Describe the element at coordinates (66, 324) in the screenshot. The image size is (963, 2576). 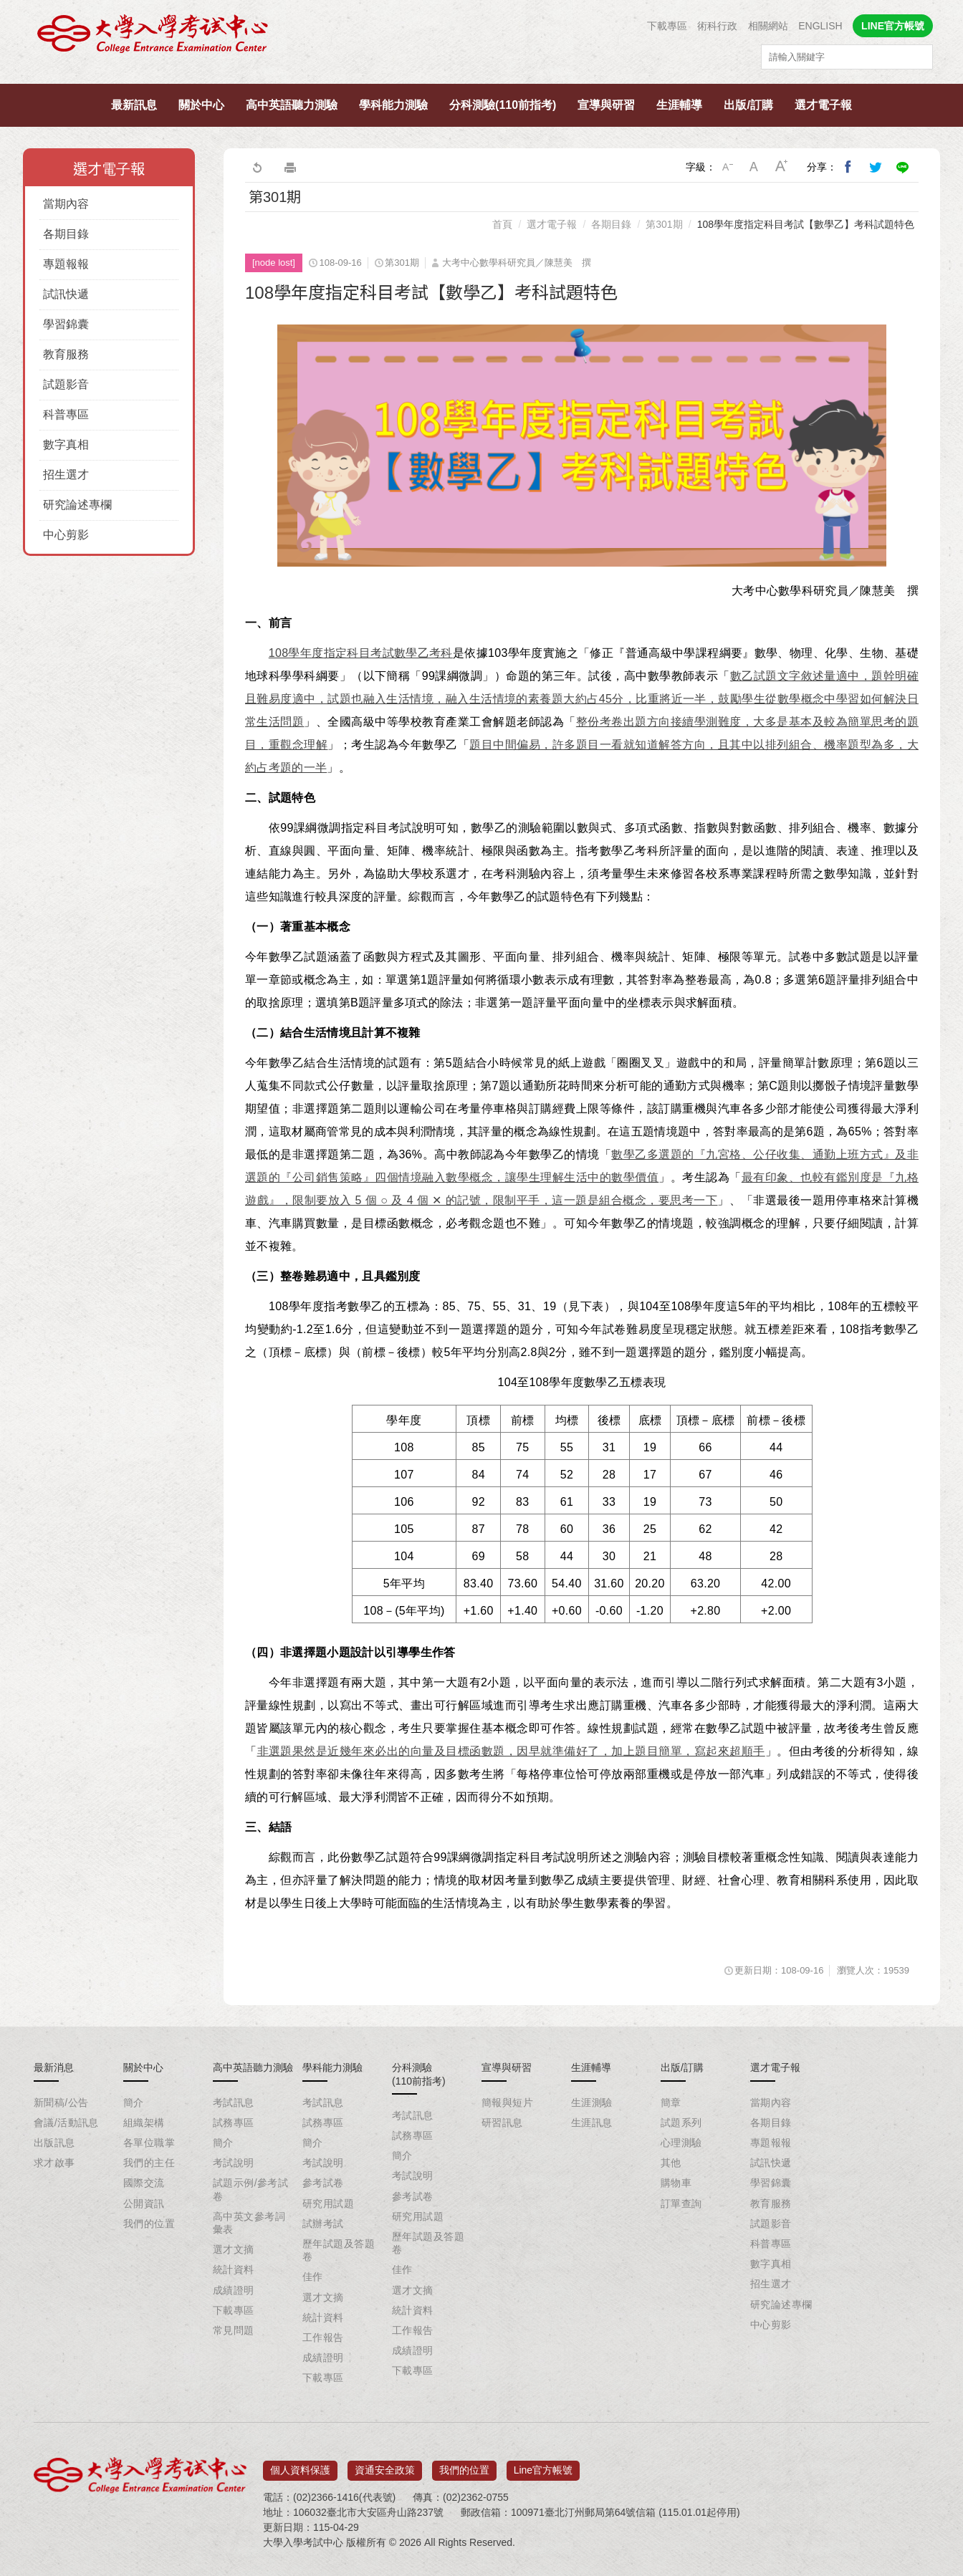
I see `學習錦囊` at that location.